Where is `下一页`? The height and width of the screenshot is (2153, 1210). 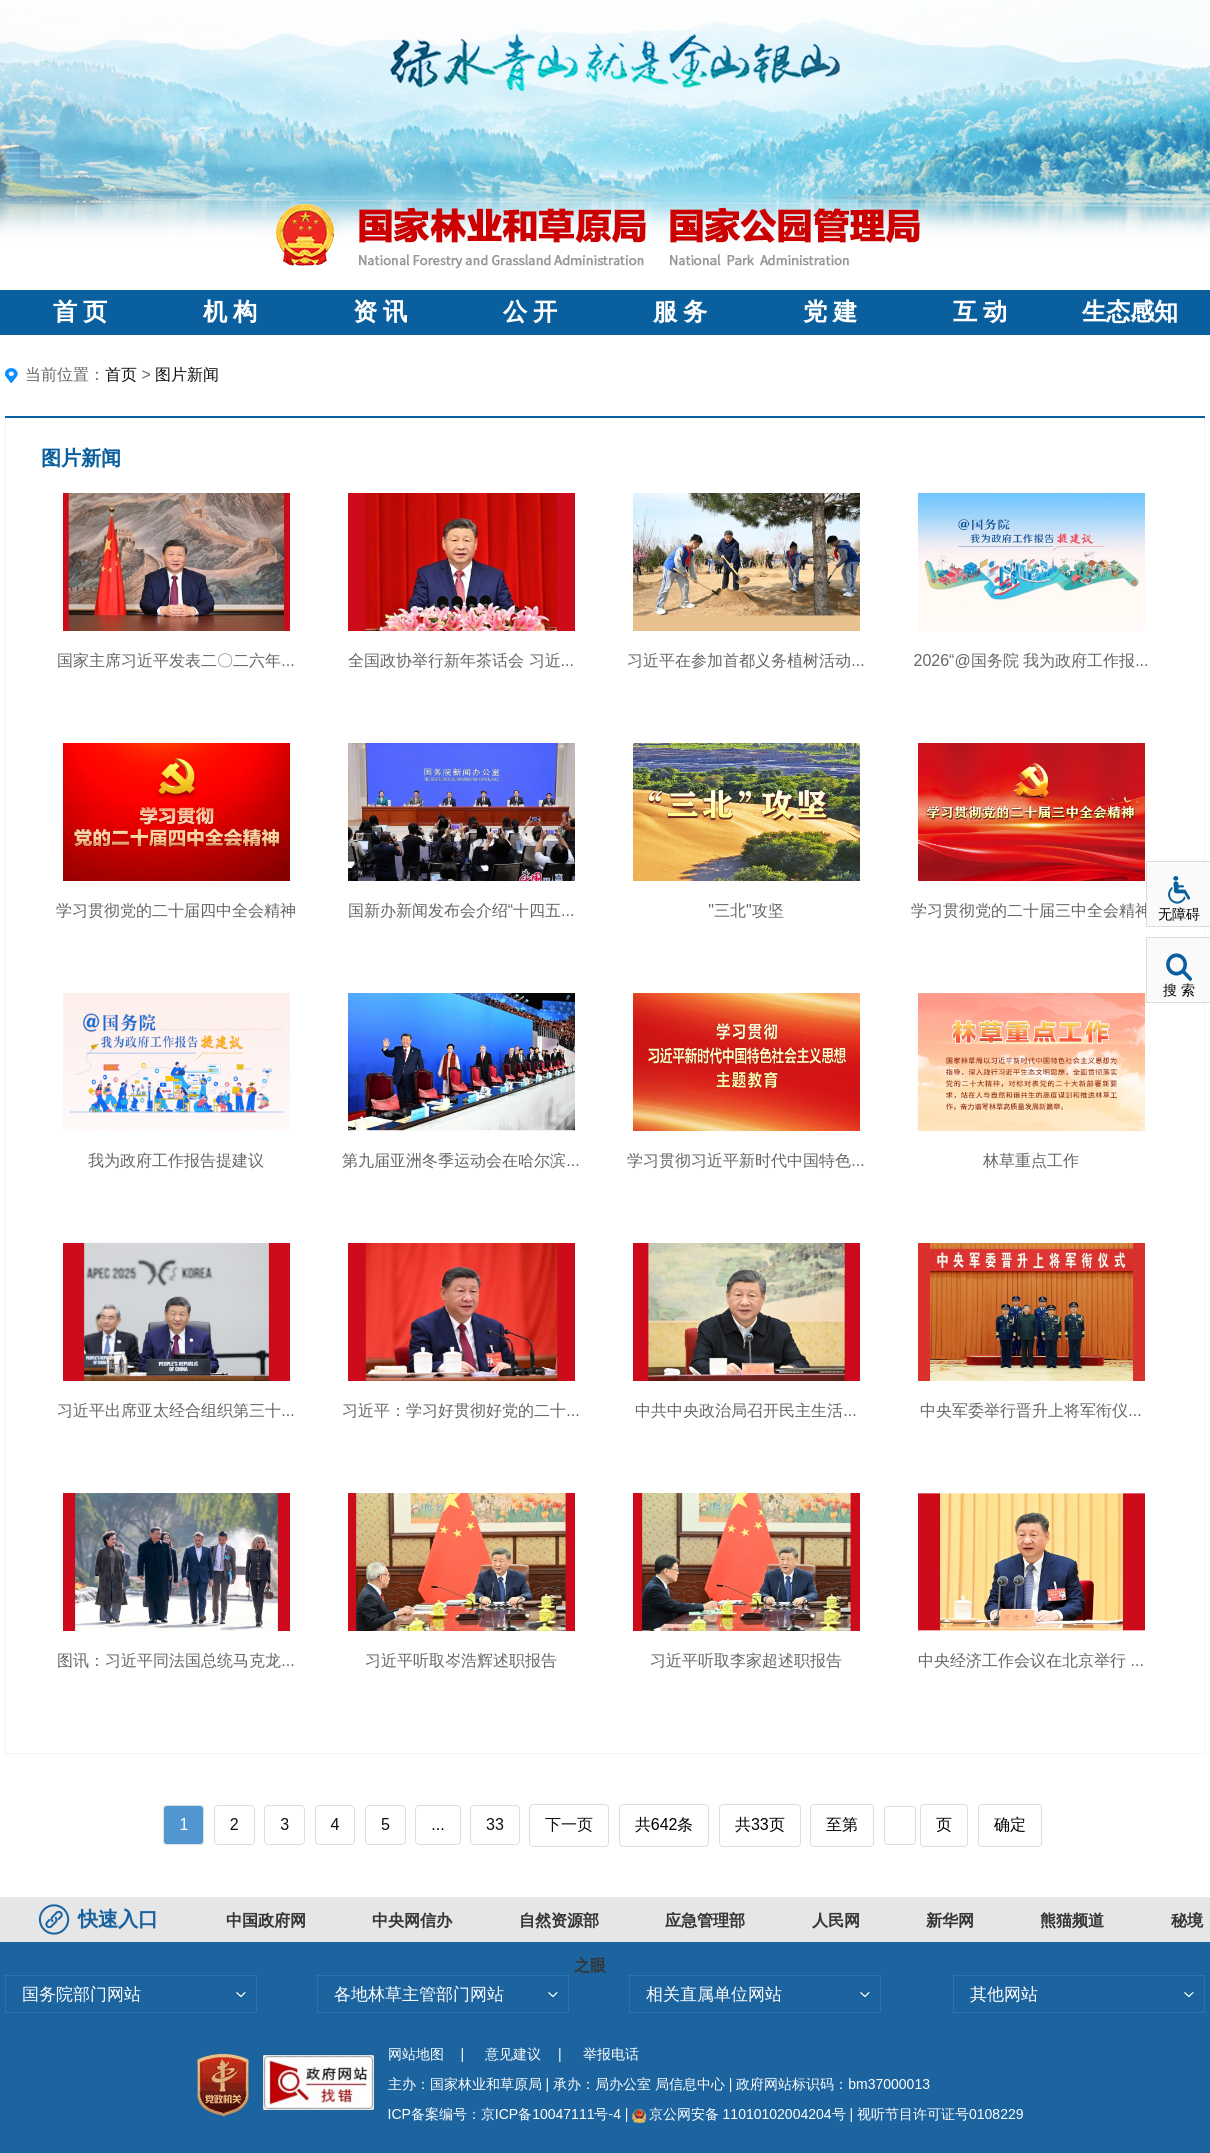 下一页 is located at coordinates (569, 1824).